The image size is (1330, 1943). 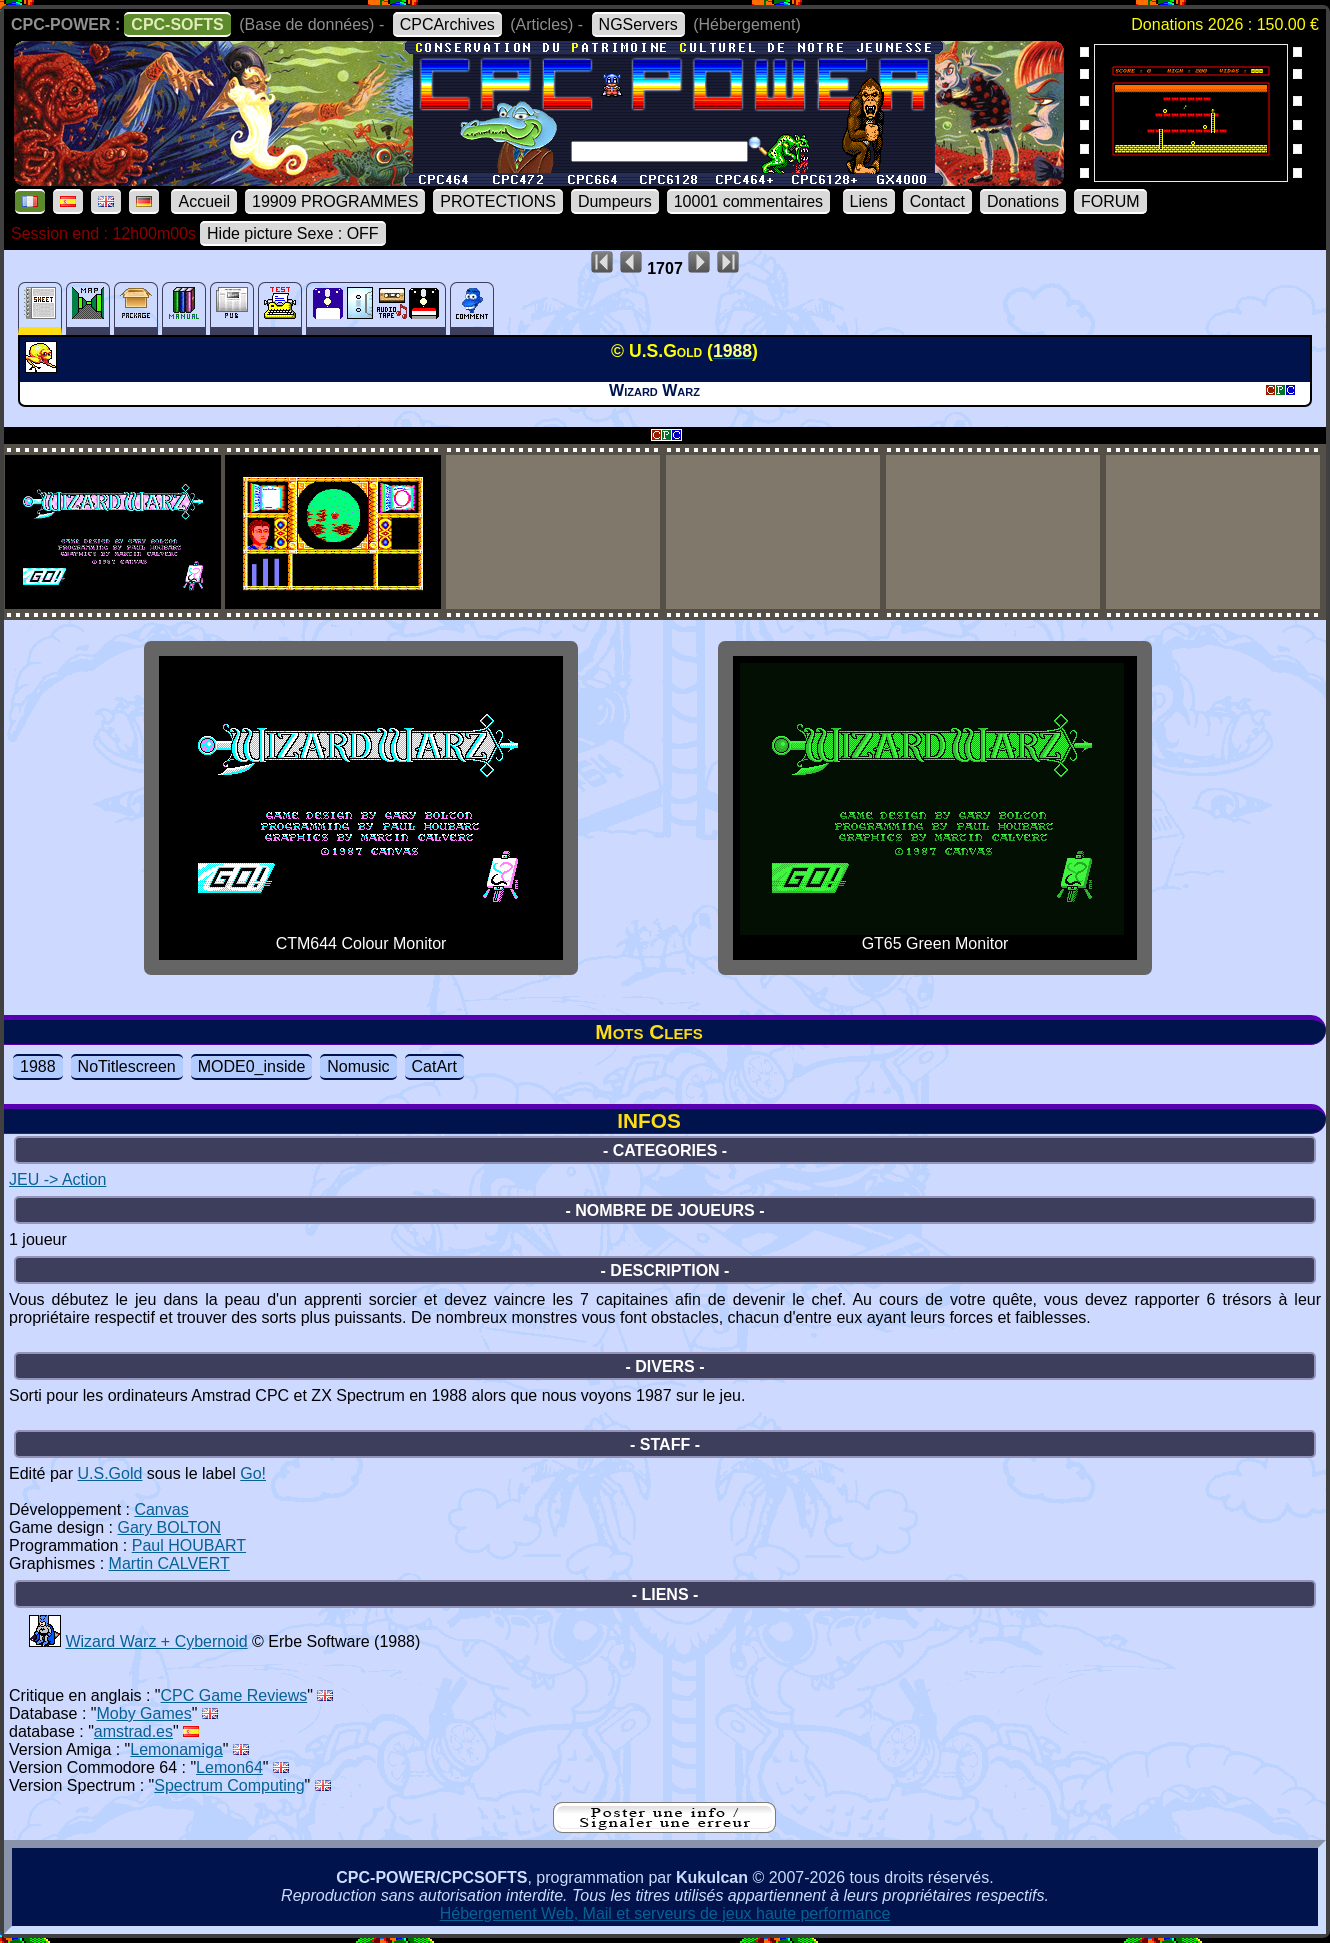 I want to click on Liens, so click(x=869, y=201).